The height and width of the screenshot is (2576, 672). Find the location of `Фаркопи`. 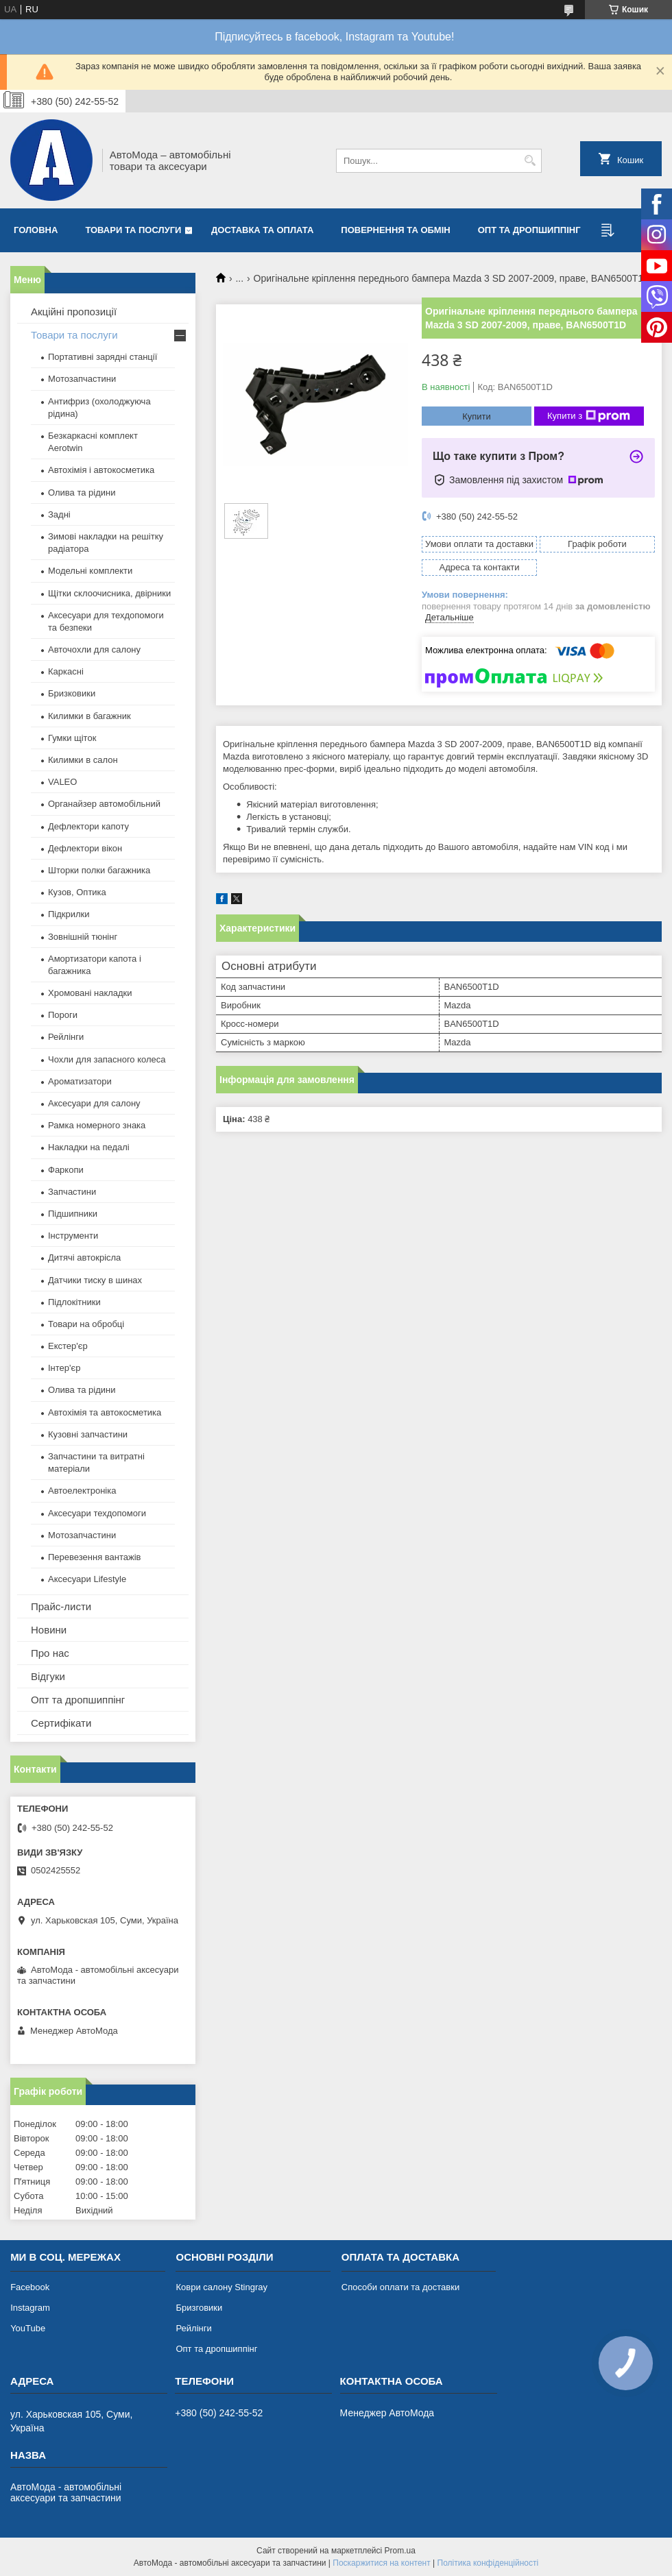

Фаркопи is located at coordinates (66, 1170).